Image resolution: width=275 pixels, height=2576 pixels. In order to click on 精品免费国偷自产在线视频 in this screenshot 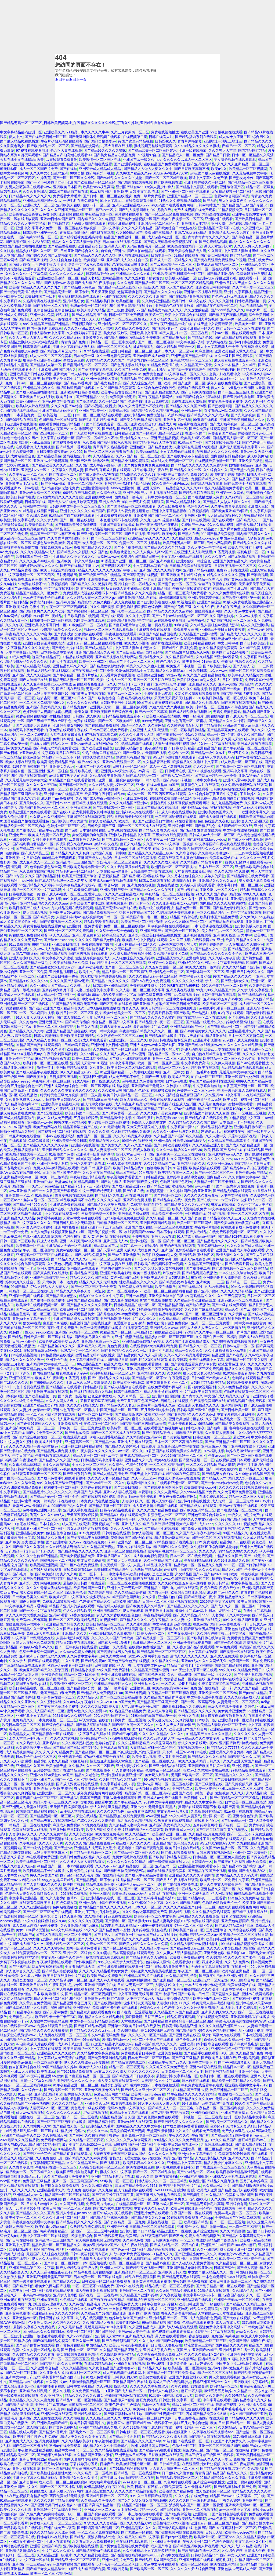, I will do `click(233, 798)`.